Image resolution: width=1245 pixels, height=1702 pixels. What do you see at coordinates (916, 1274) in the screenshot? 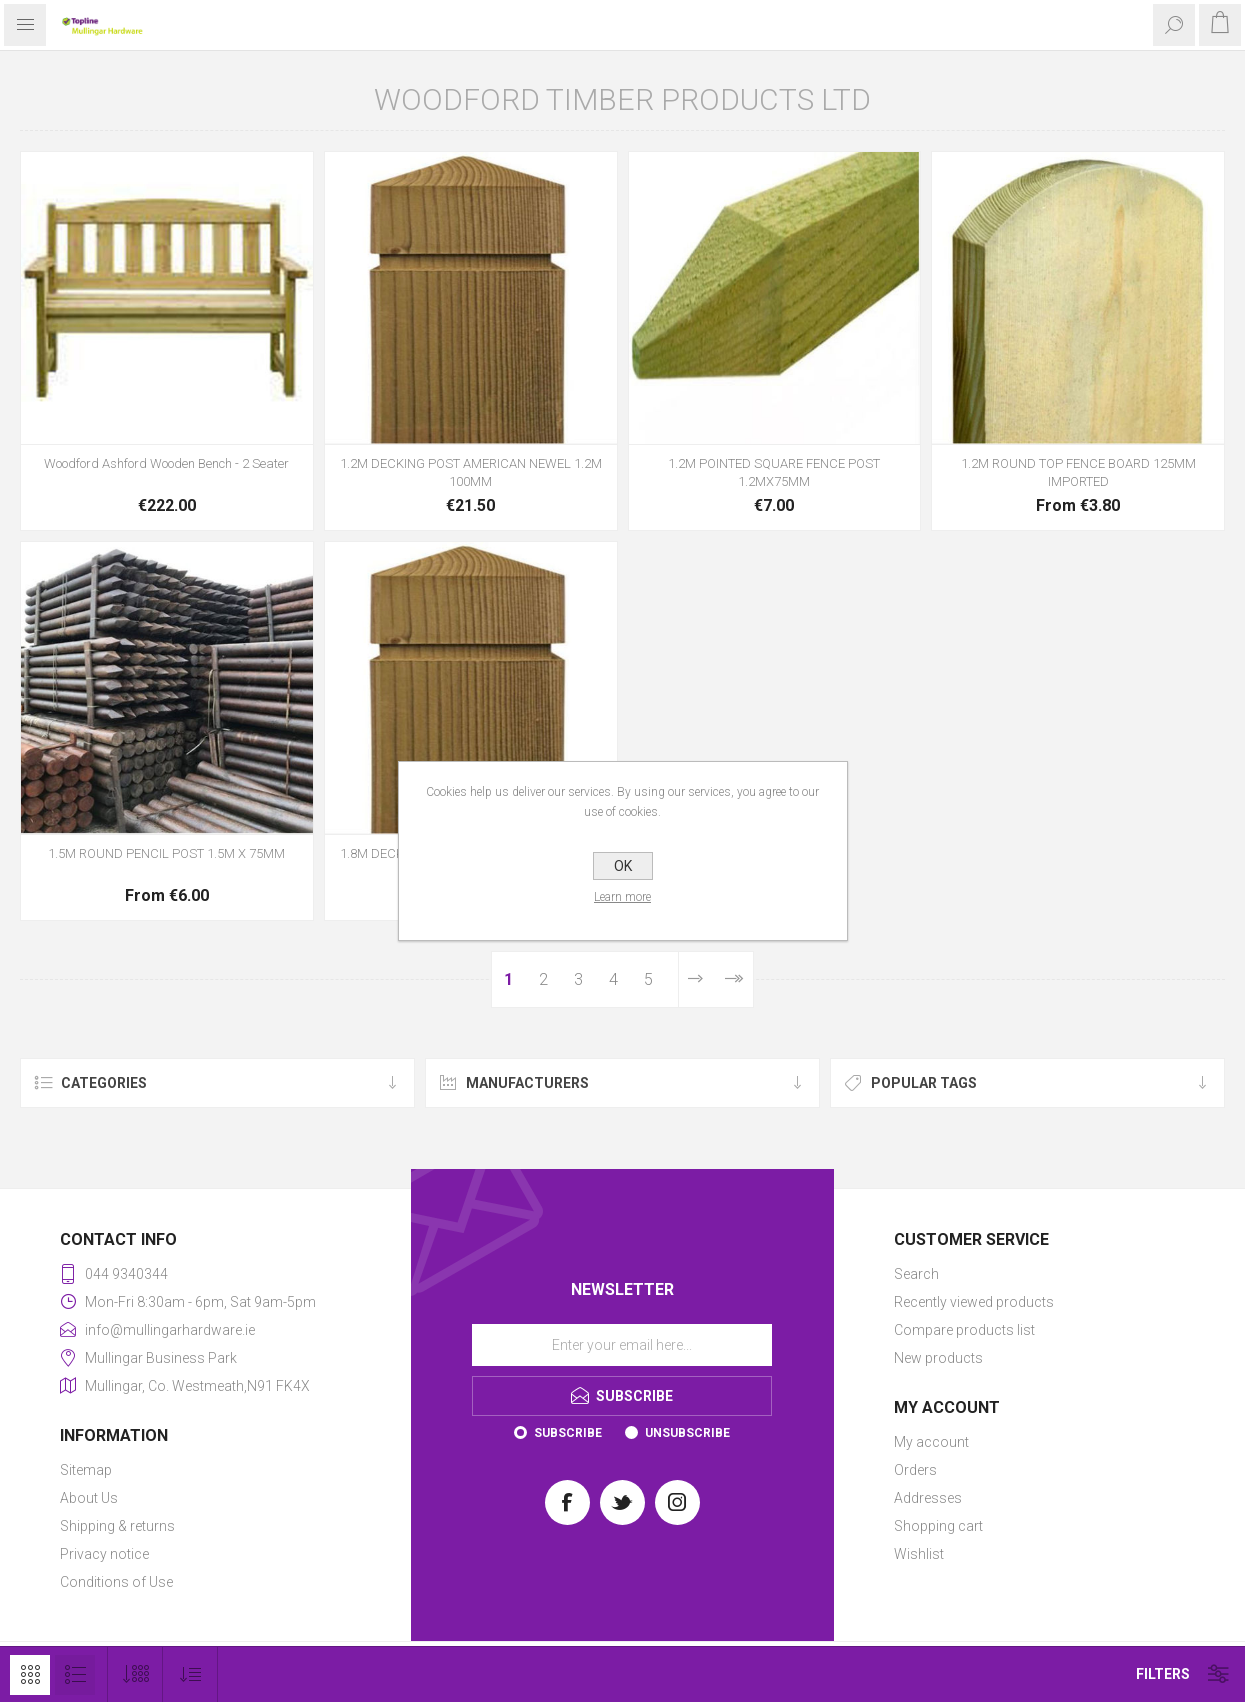
I see `Search` at bounding box center [916, 1274].